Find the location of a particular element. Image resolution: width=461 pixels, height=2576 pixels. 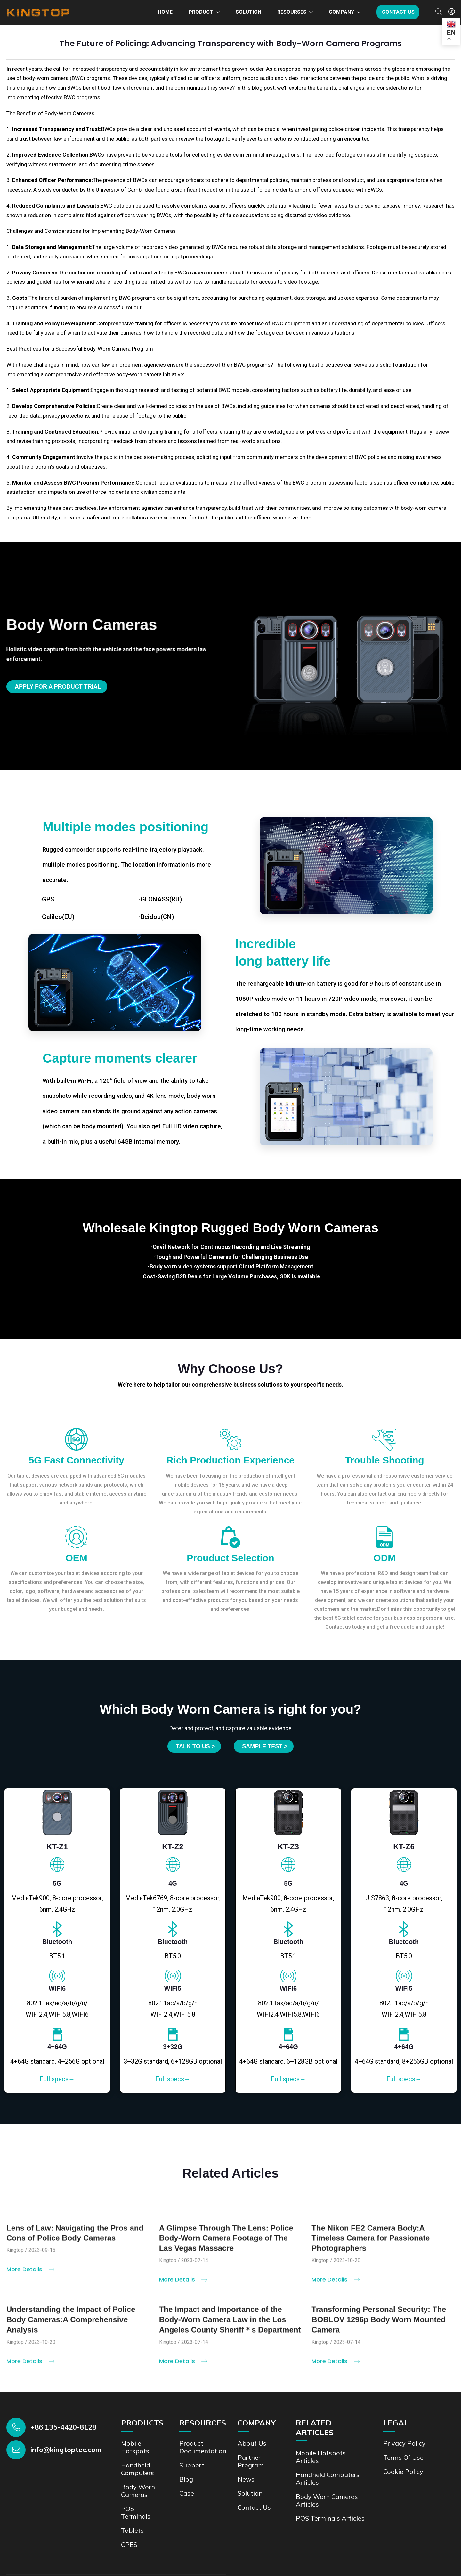

Body Worn Cameras Articles is located at coordinates (327, 2500).